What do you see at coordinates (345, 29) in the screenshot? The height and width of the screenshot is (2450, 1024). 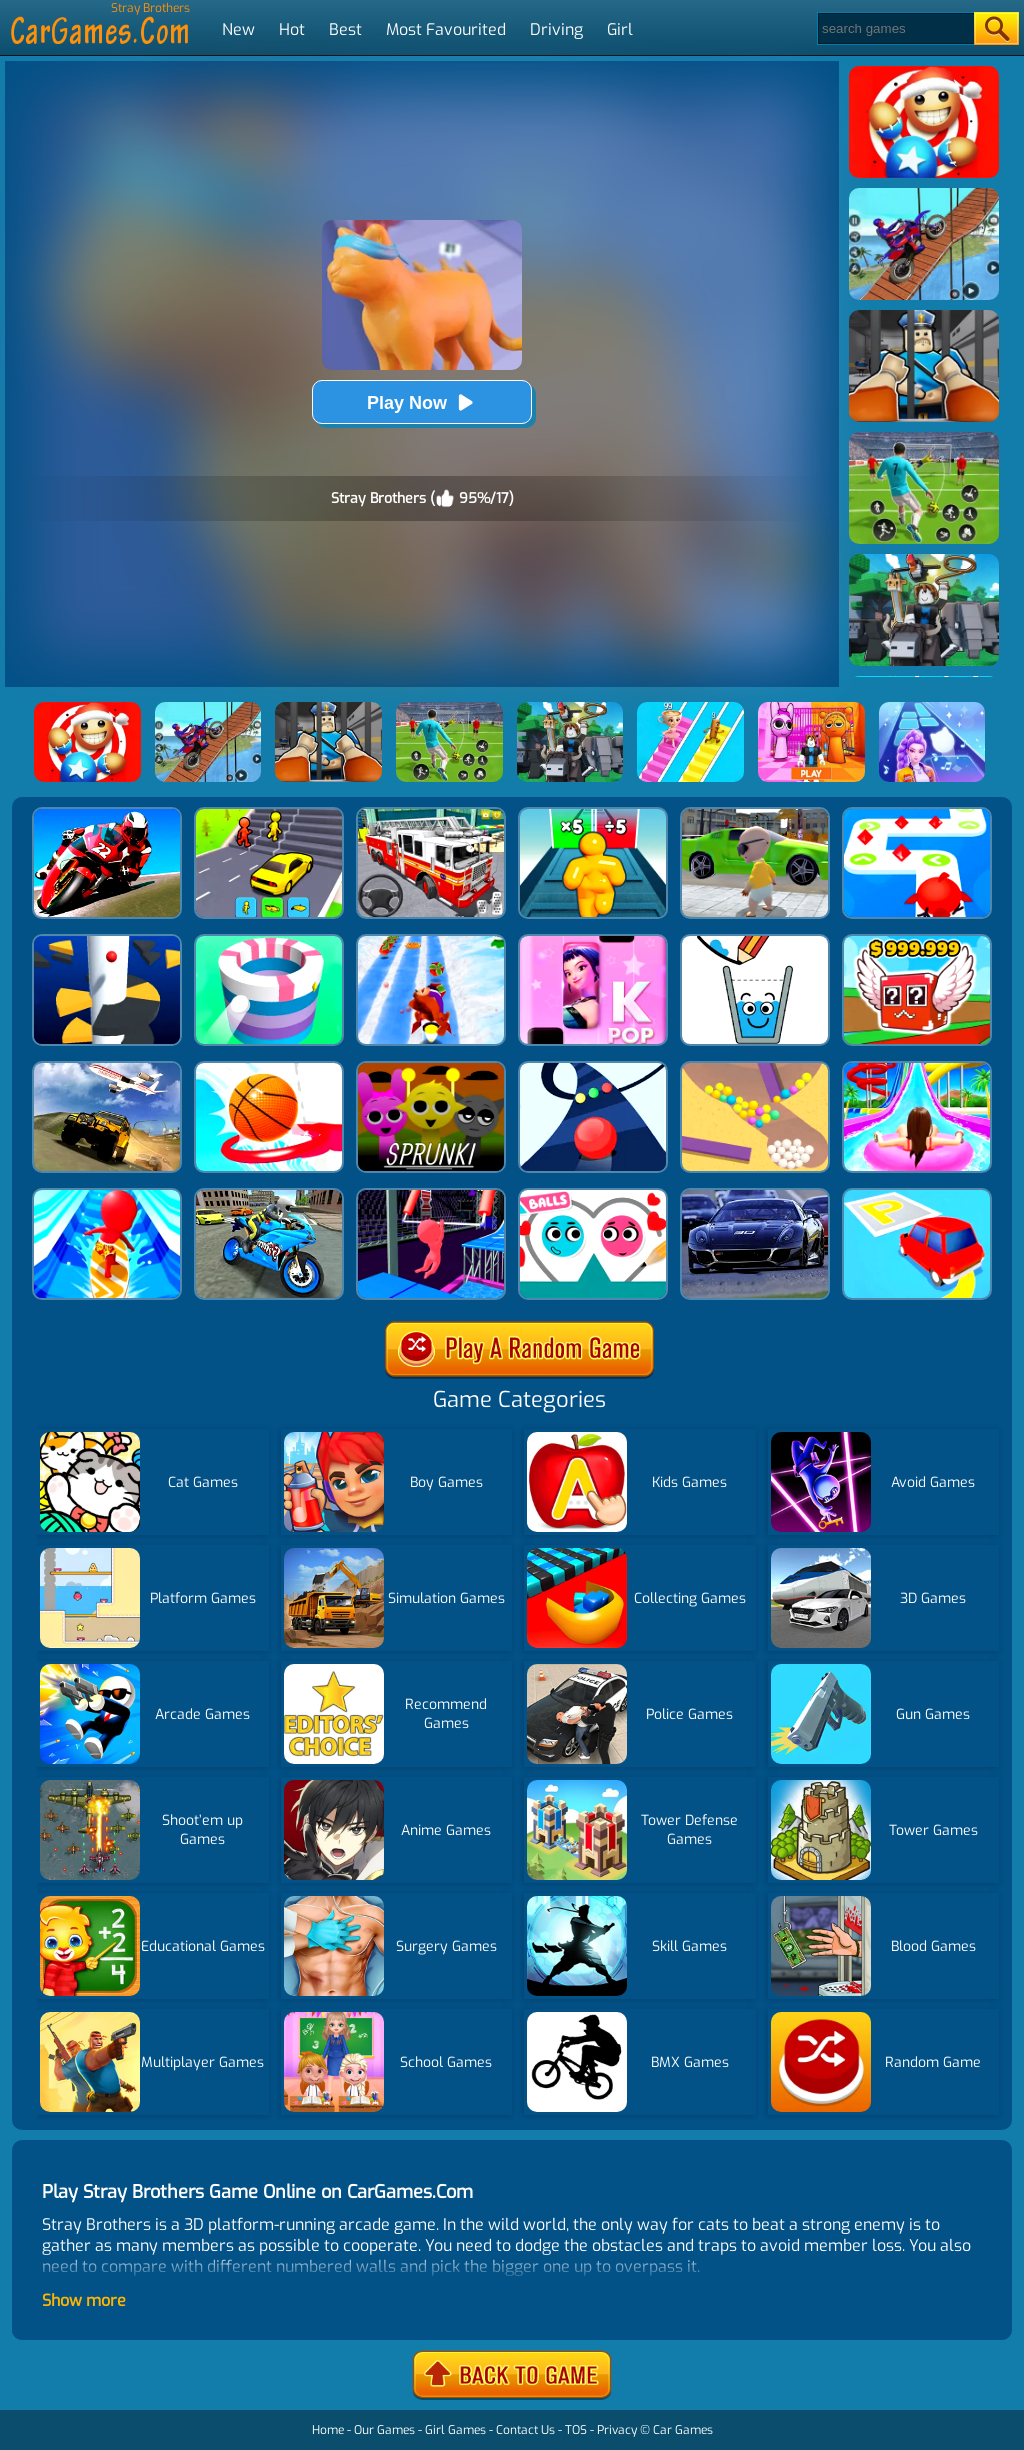 I see `Best` at bounding box center [345, 29].